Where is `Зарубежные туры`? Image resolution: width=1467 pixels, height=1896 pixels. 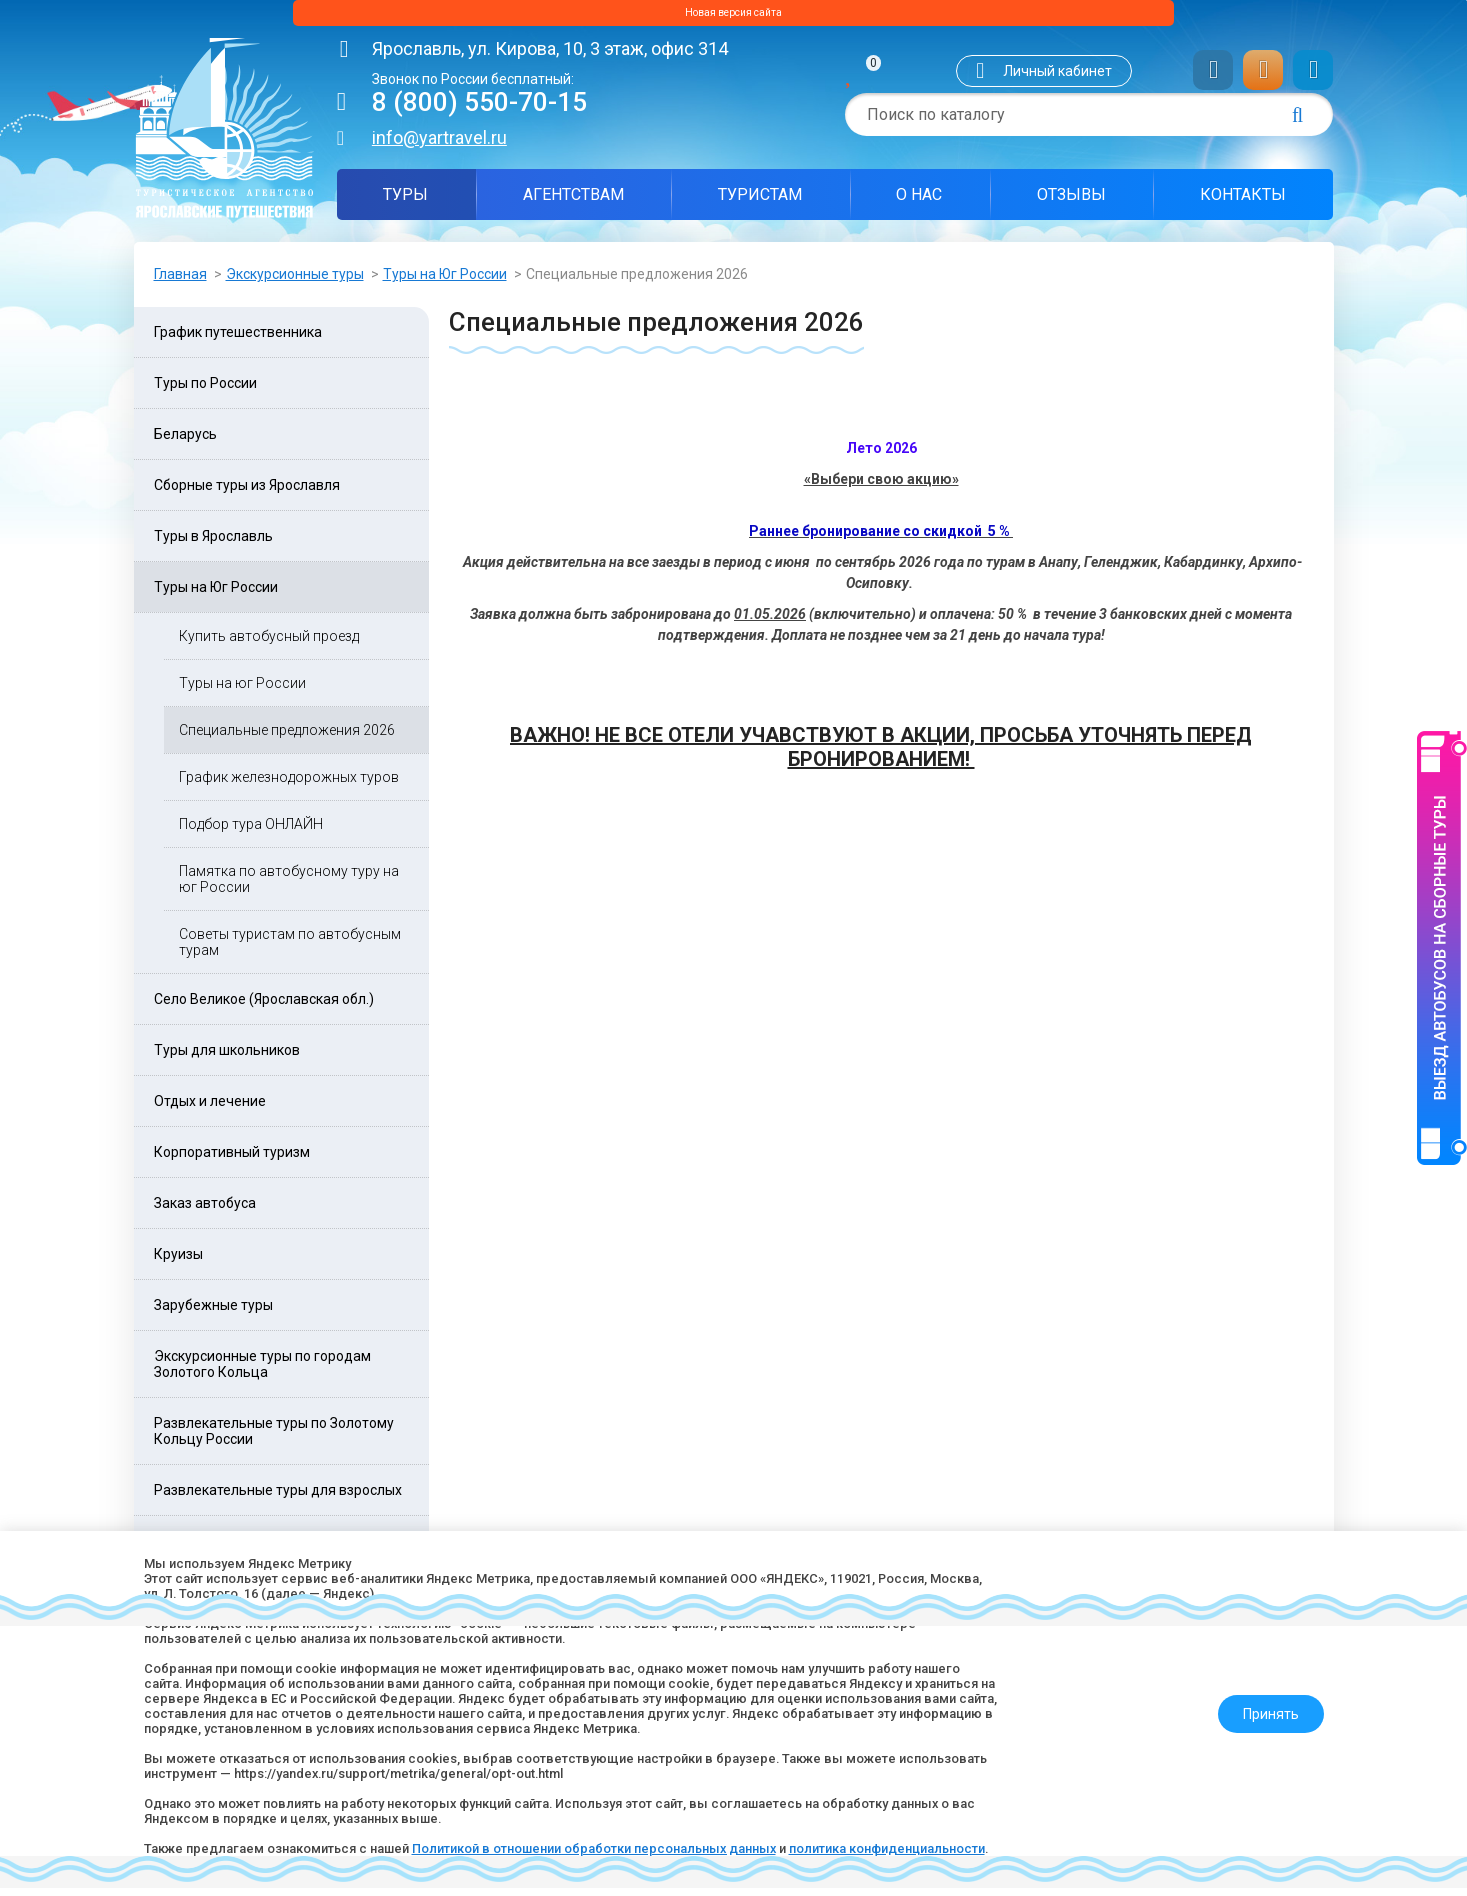 Зарубежные туры is located at coordinates (213, 1313).